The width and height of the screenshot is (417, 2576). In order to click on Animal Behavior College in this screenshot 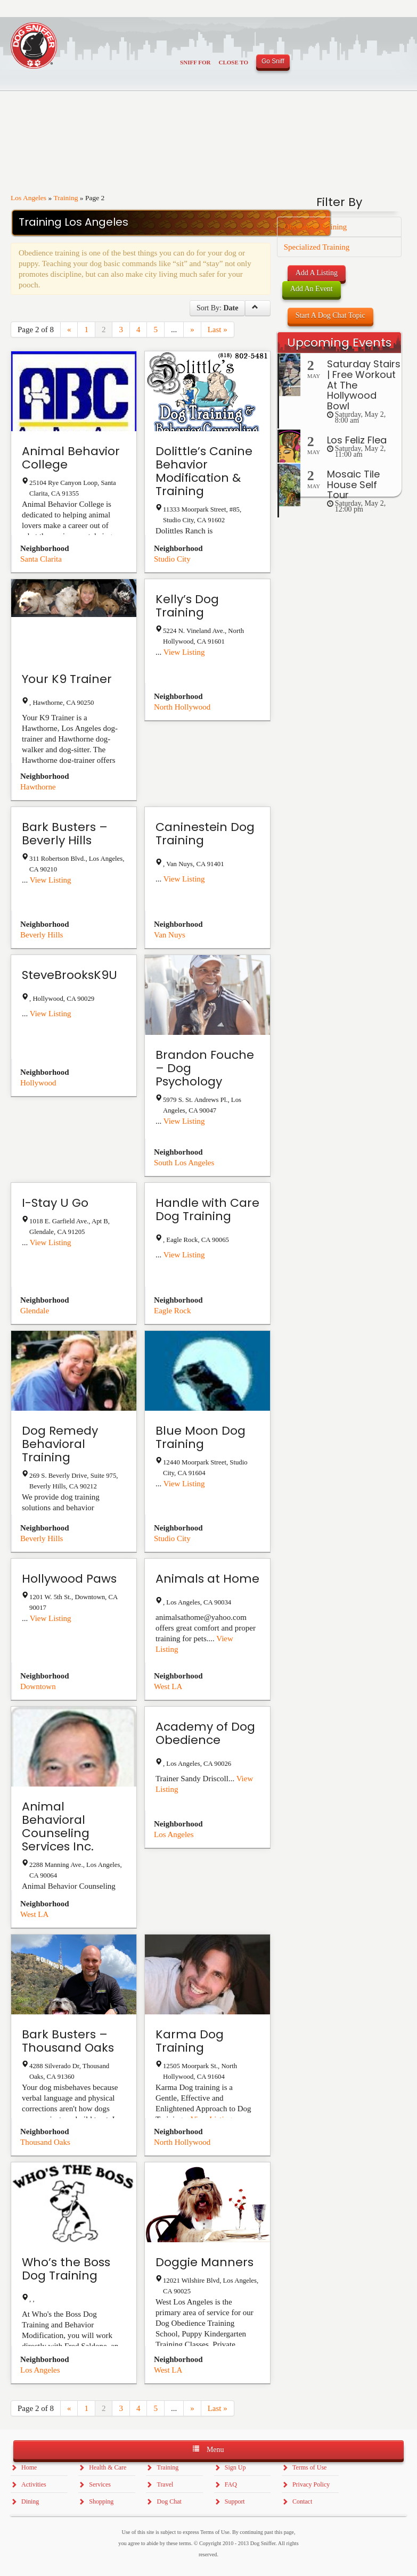, I will do `click(71, 458)`.